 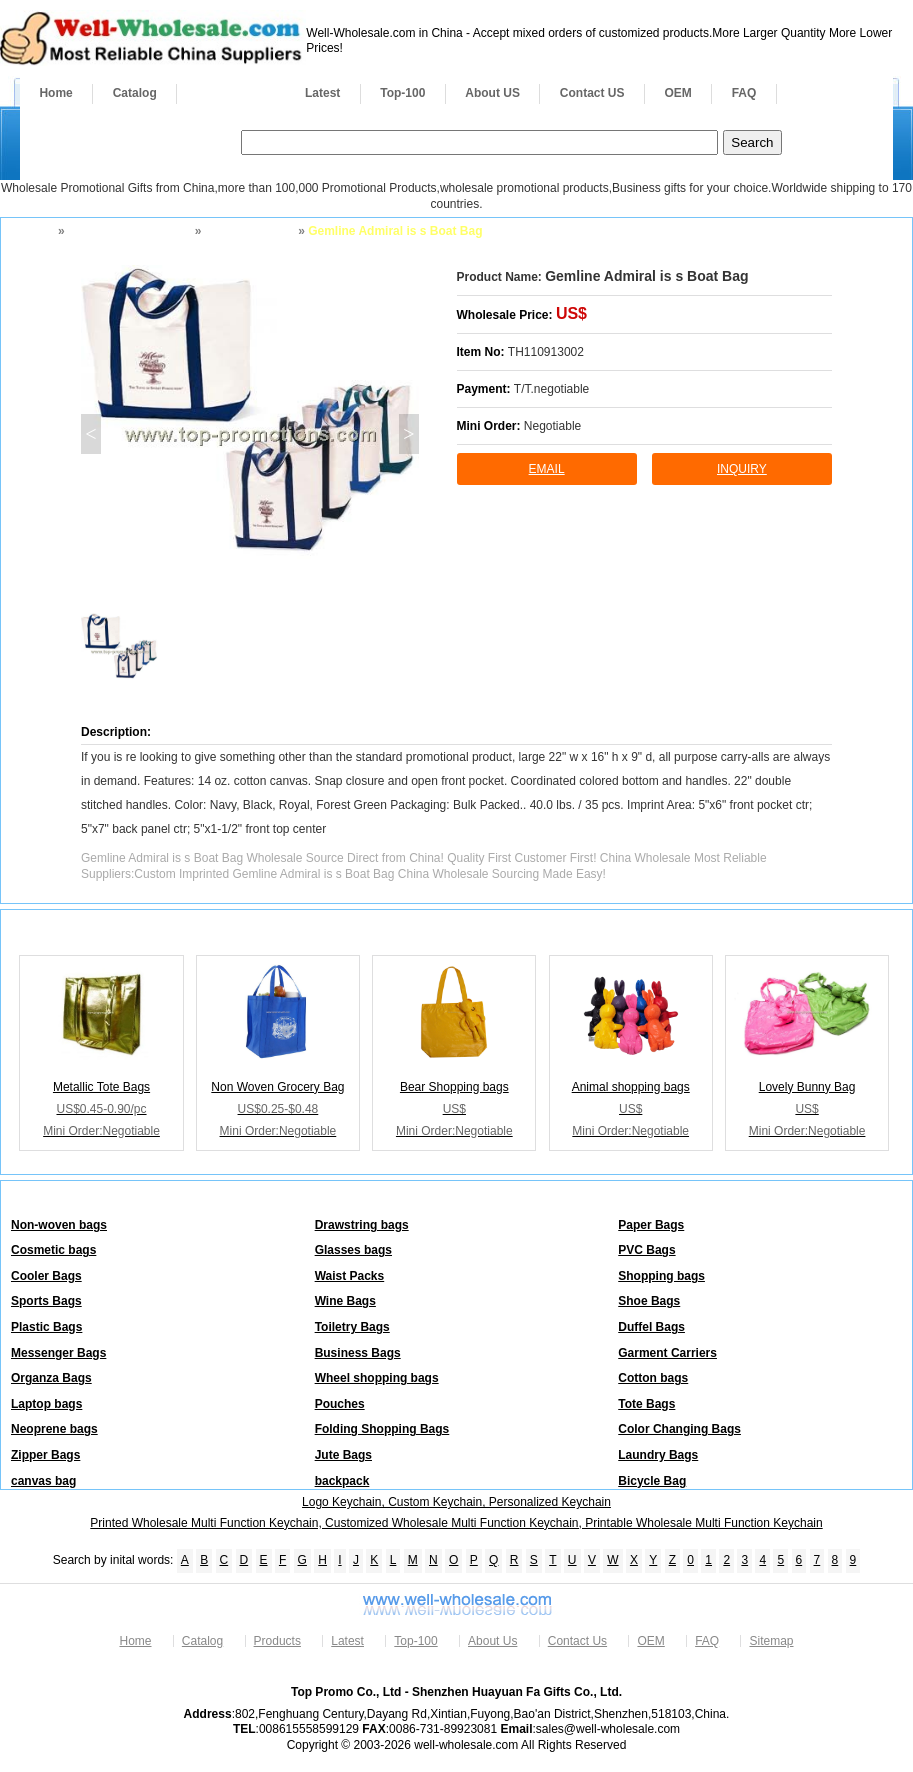 I want to click on Glasses bags, so click(x=353, y=1250).